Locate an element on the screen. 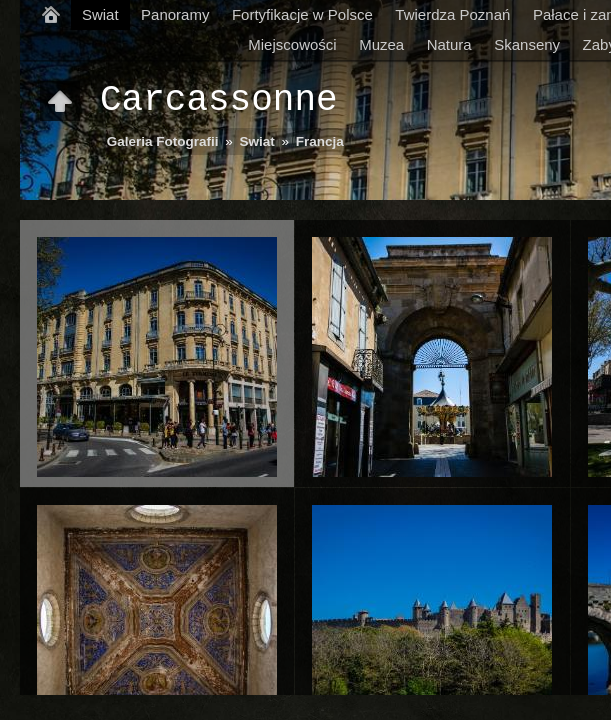 This screenshot has width=611, height=720. Galeria Fotografii is located at coordinates (163, 141).